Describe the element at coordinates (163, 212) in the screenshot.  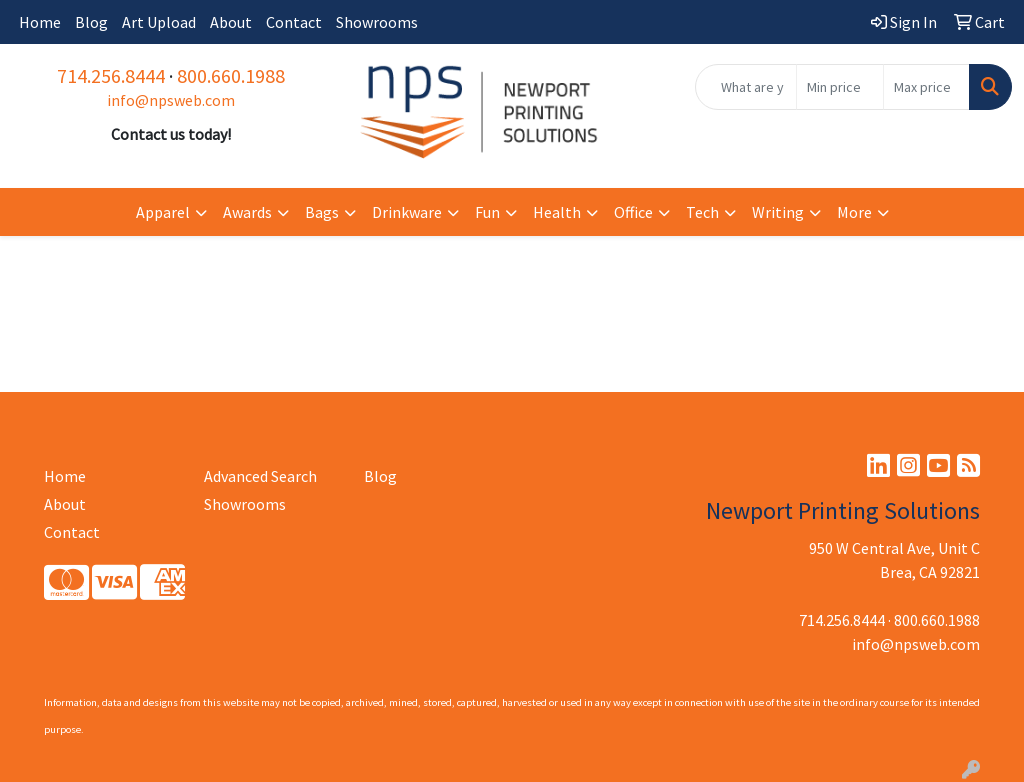
I see `Apparel [button]` at that location.